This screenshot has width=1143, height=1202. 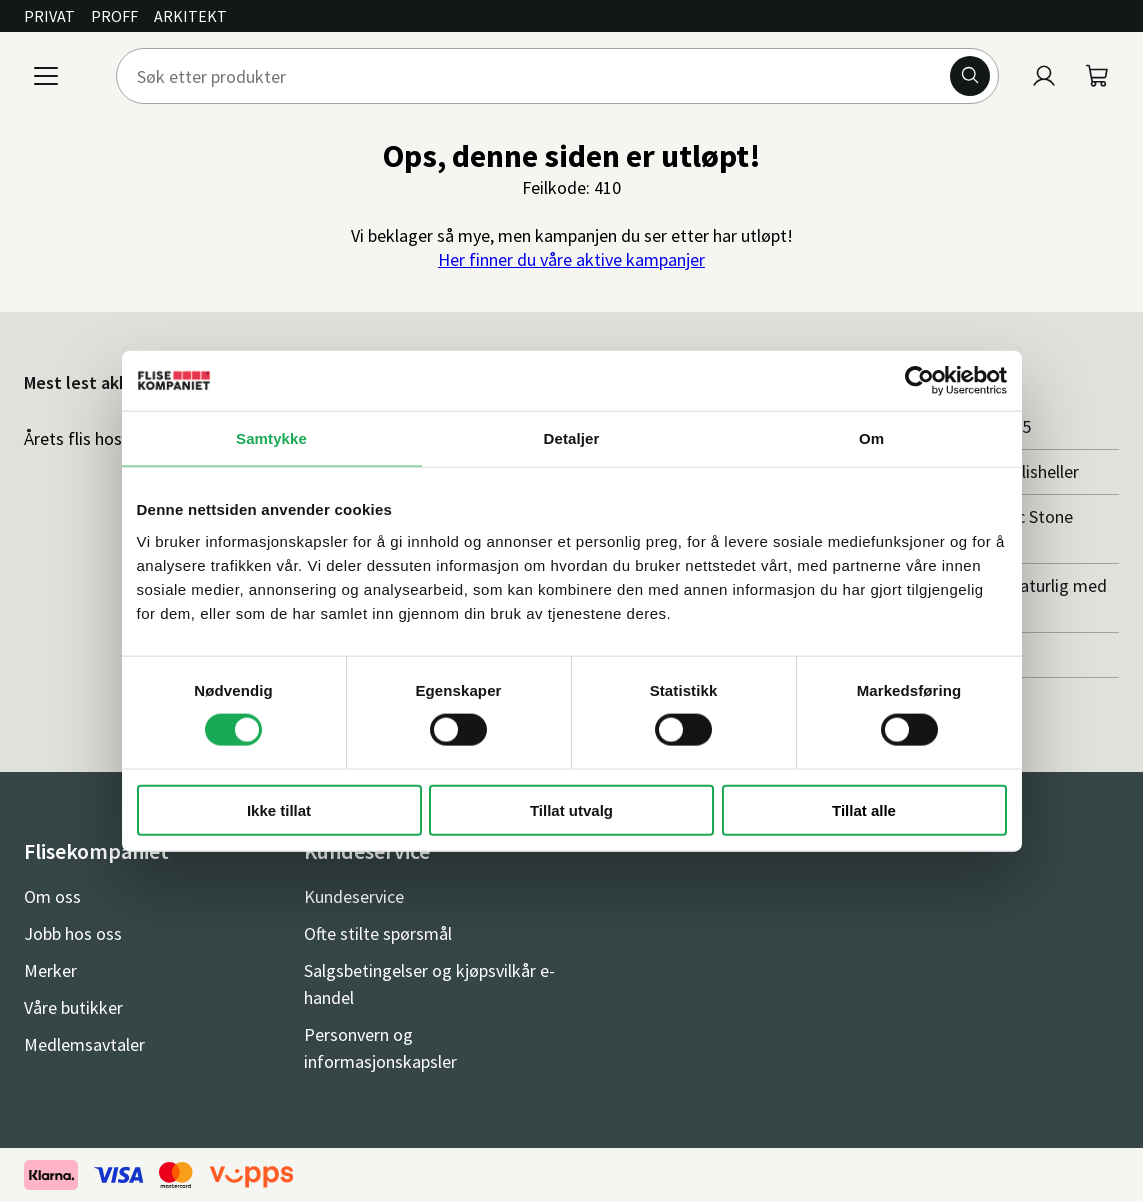 What do you see at coordinates (864, 809) in the screenshot?
I see `Tillat alle` at bounding box center [864, 809].